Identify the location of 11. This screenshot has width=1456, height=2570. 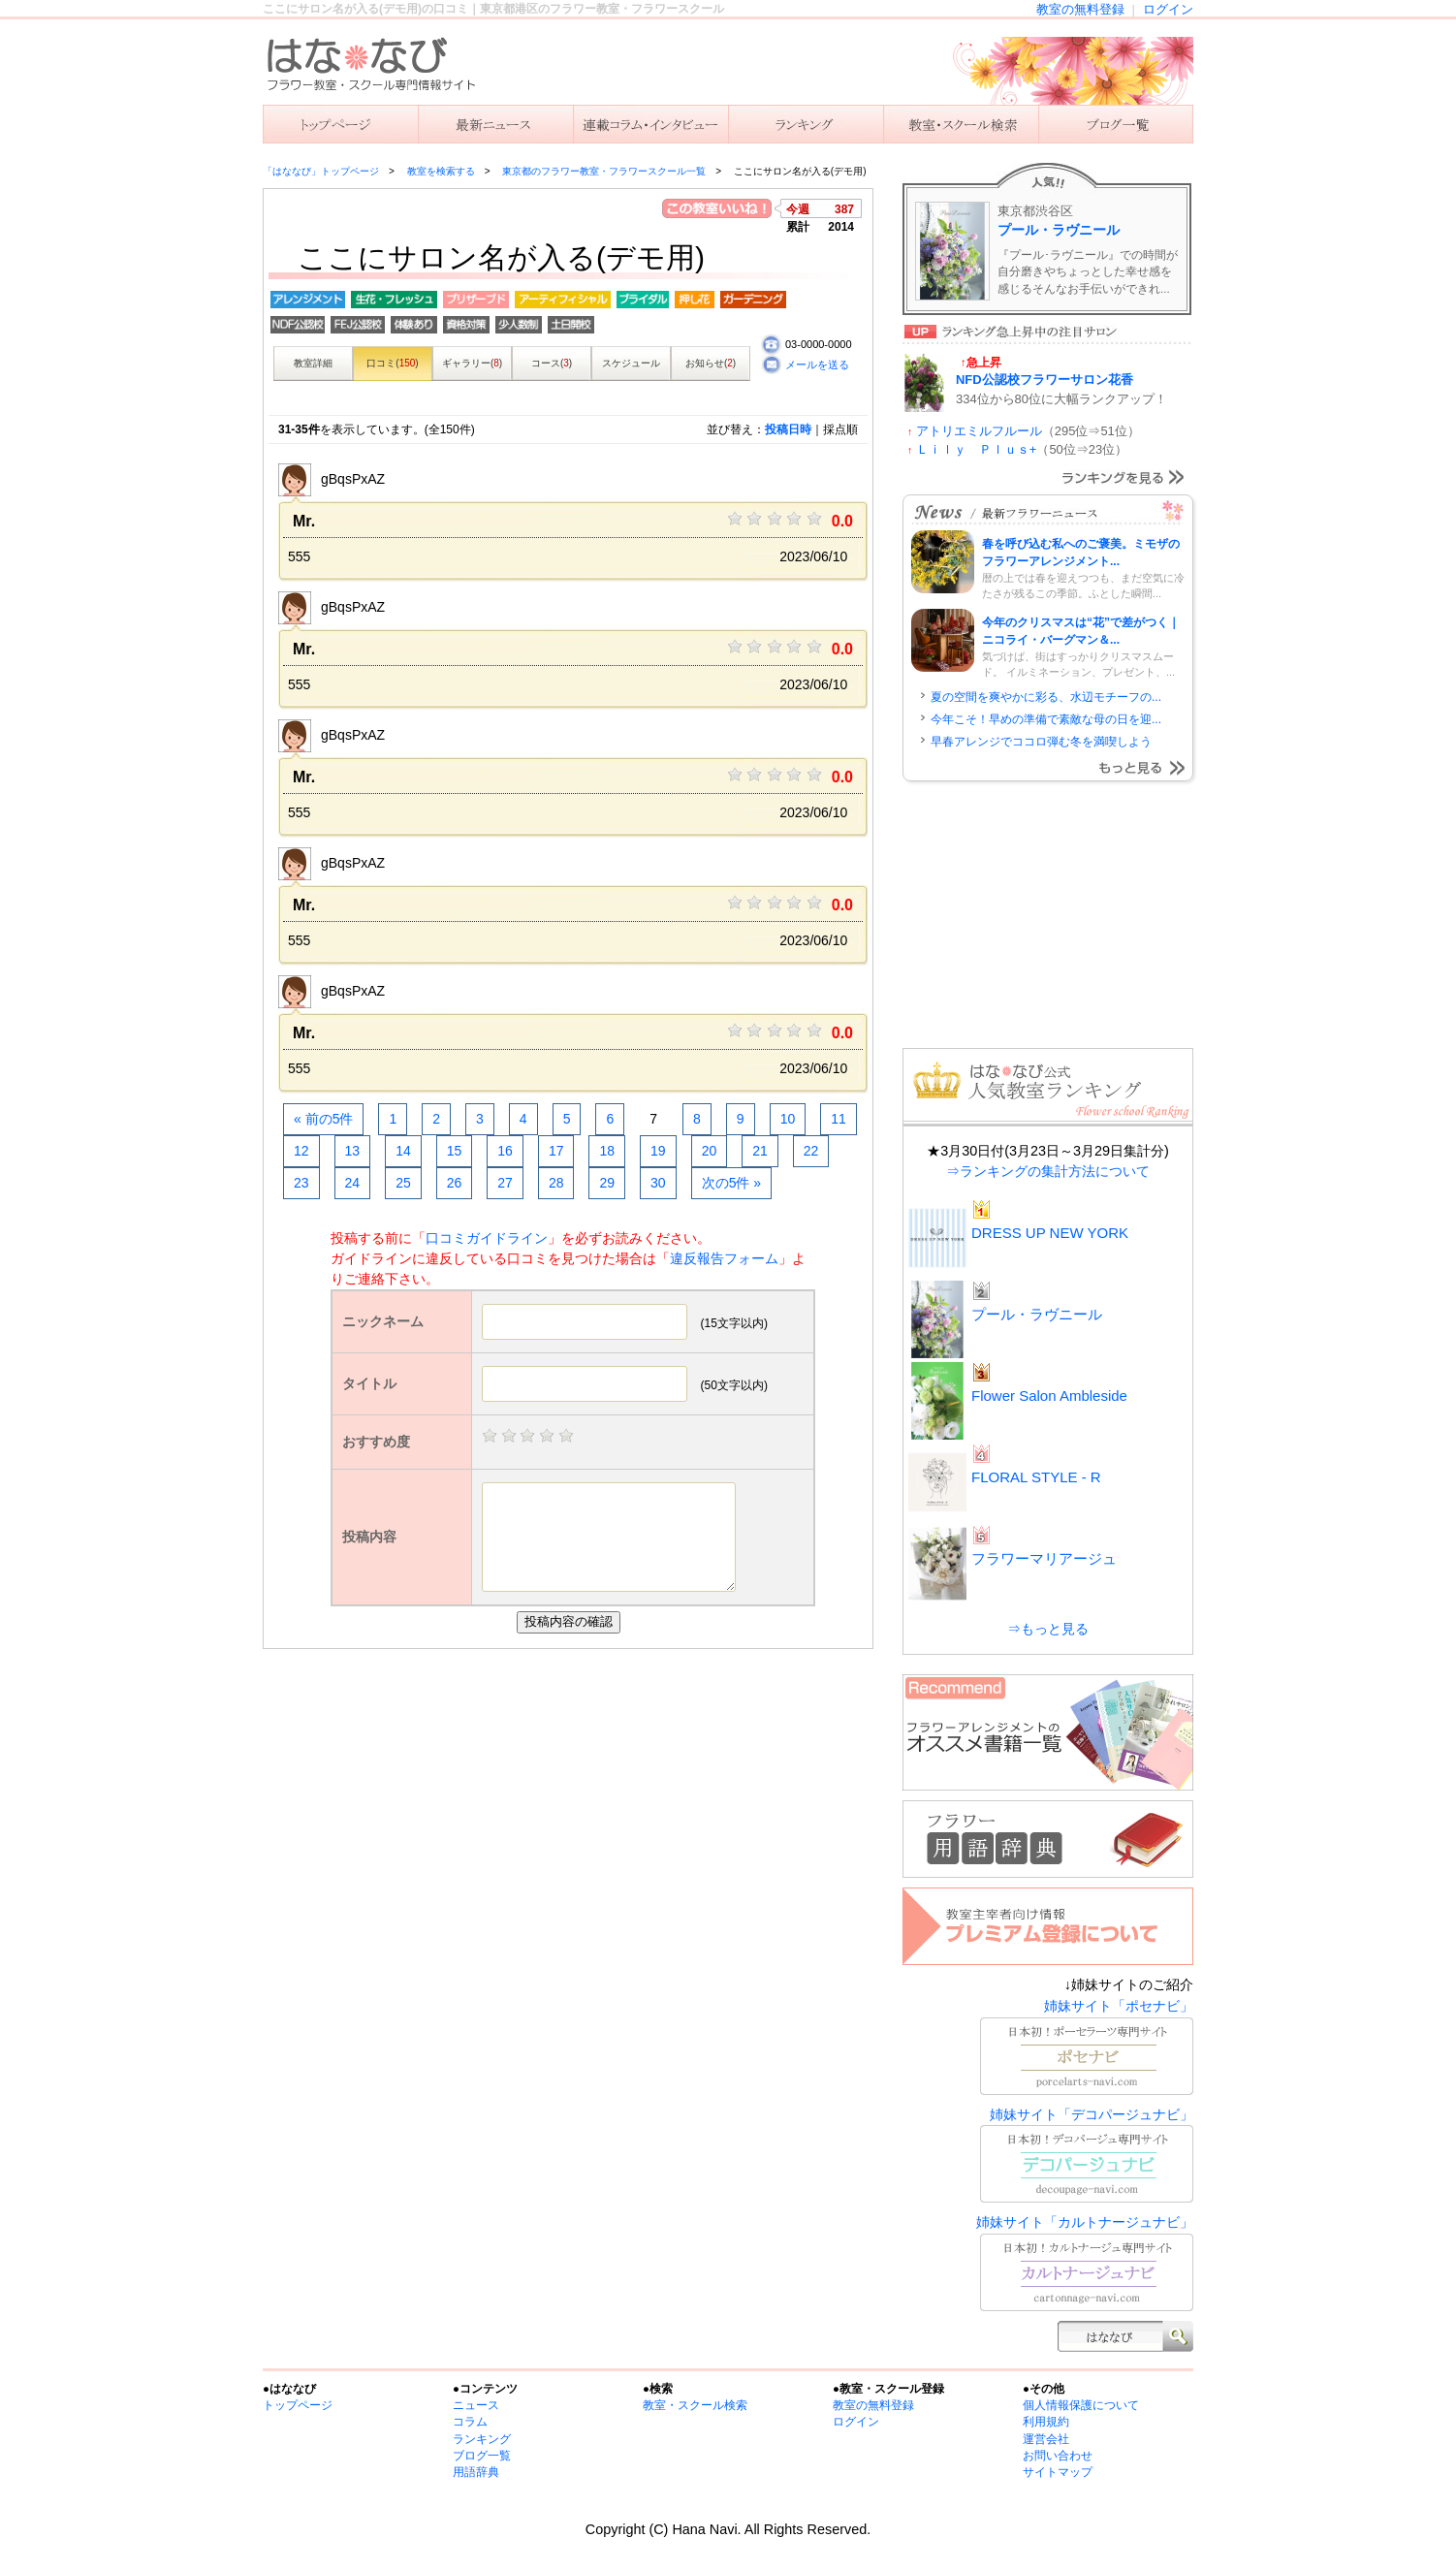
(838, 1118).